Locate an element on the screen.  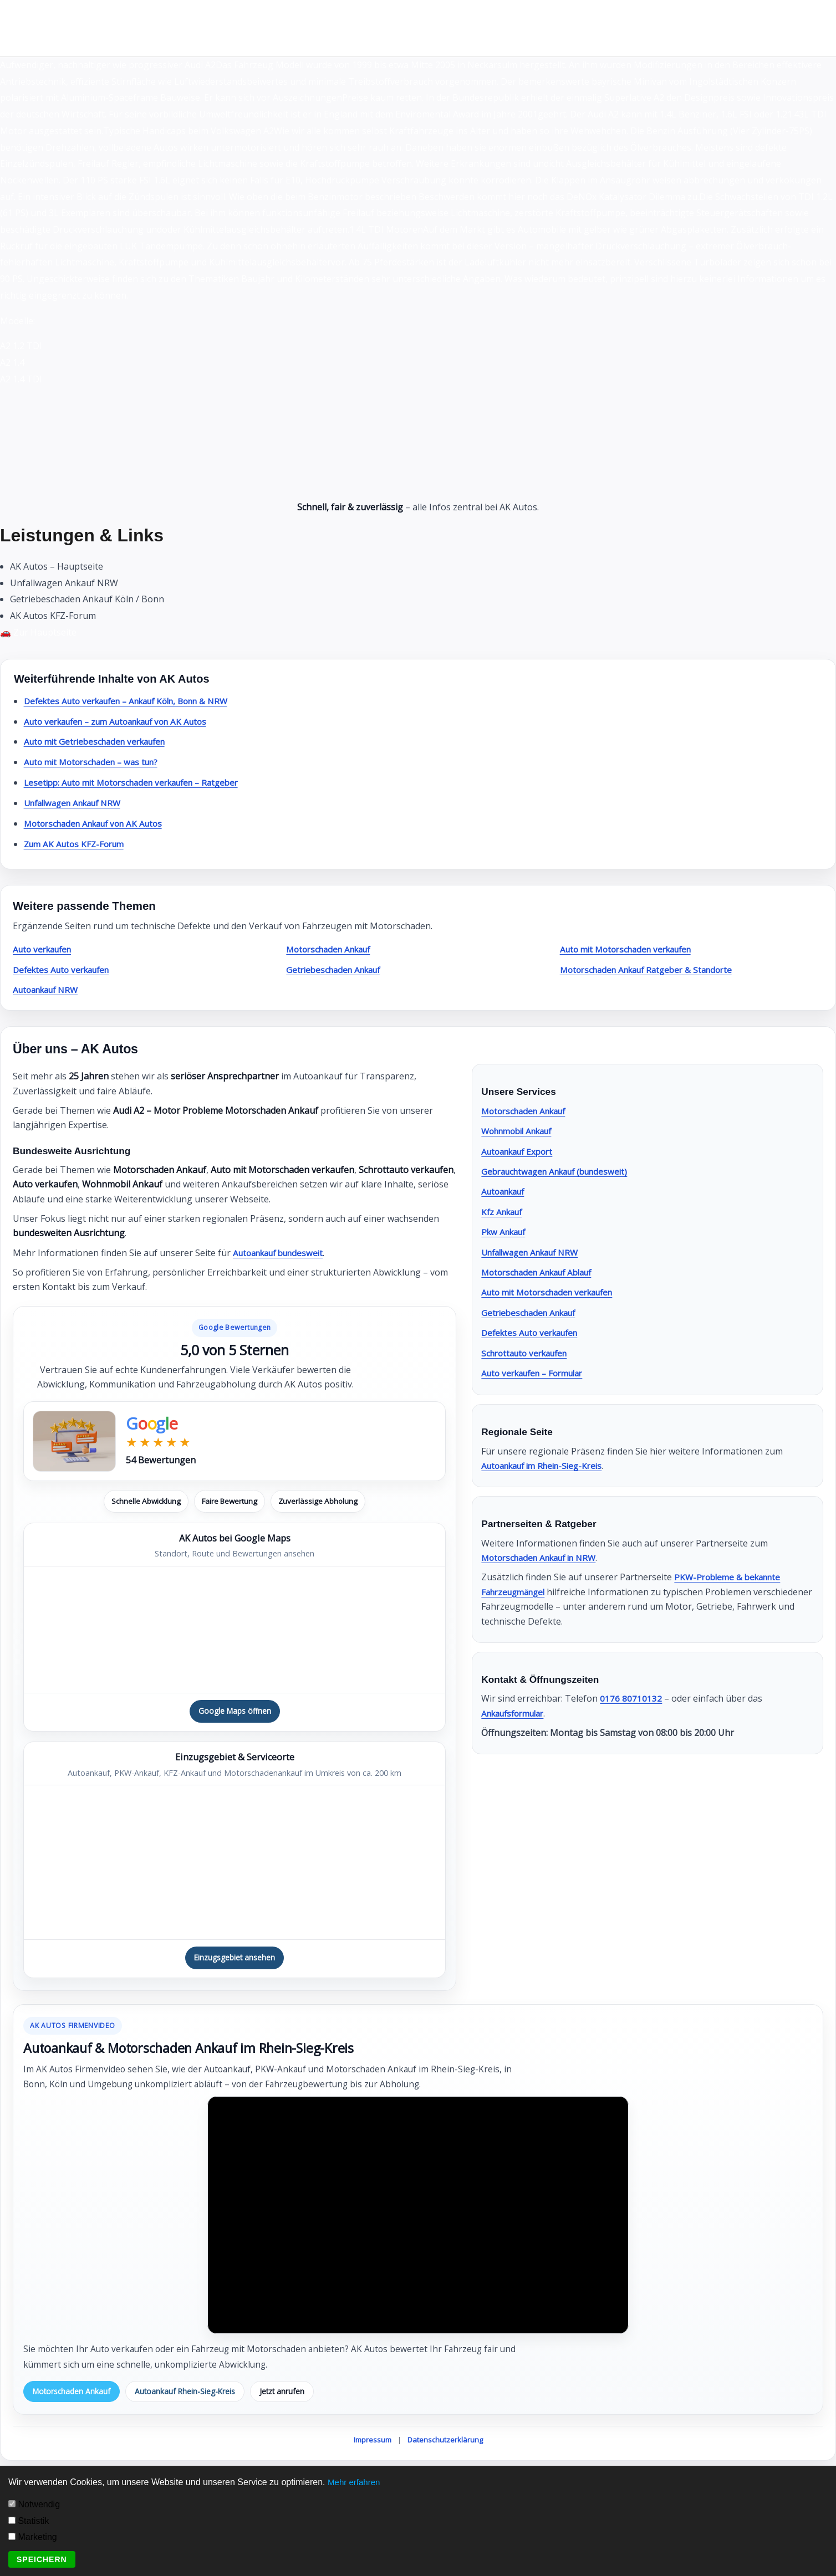
Notwendig is located at coordinates (34, 2504).